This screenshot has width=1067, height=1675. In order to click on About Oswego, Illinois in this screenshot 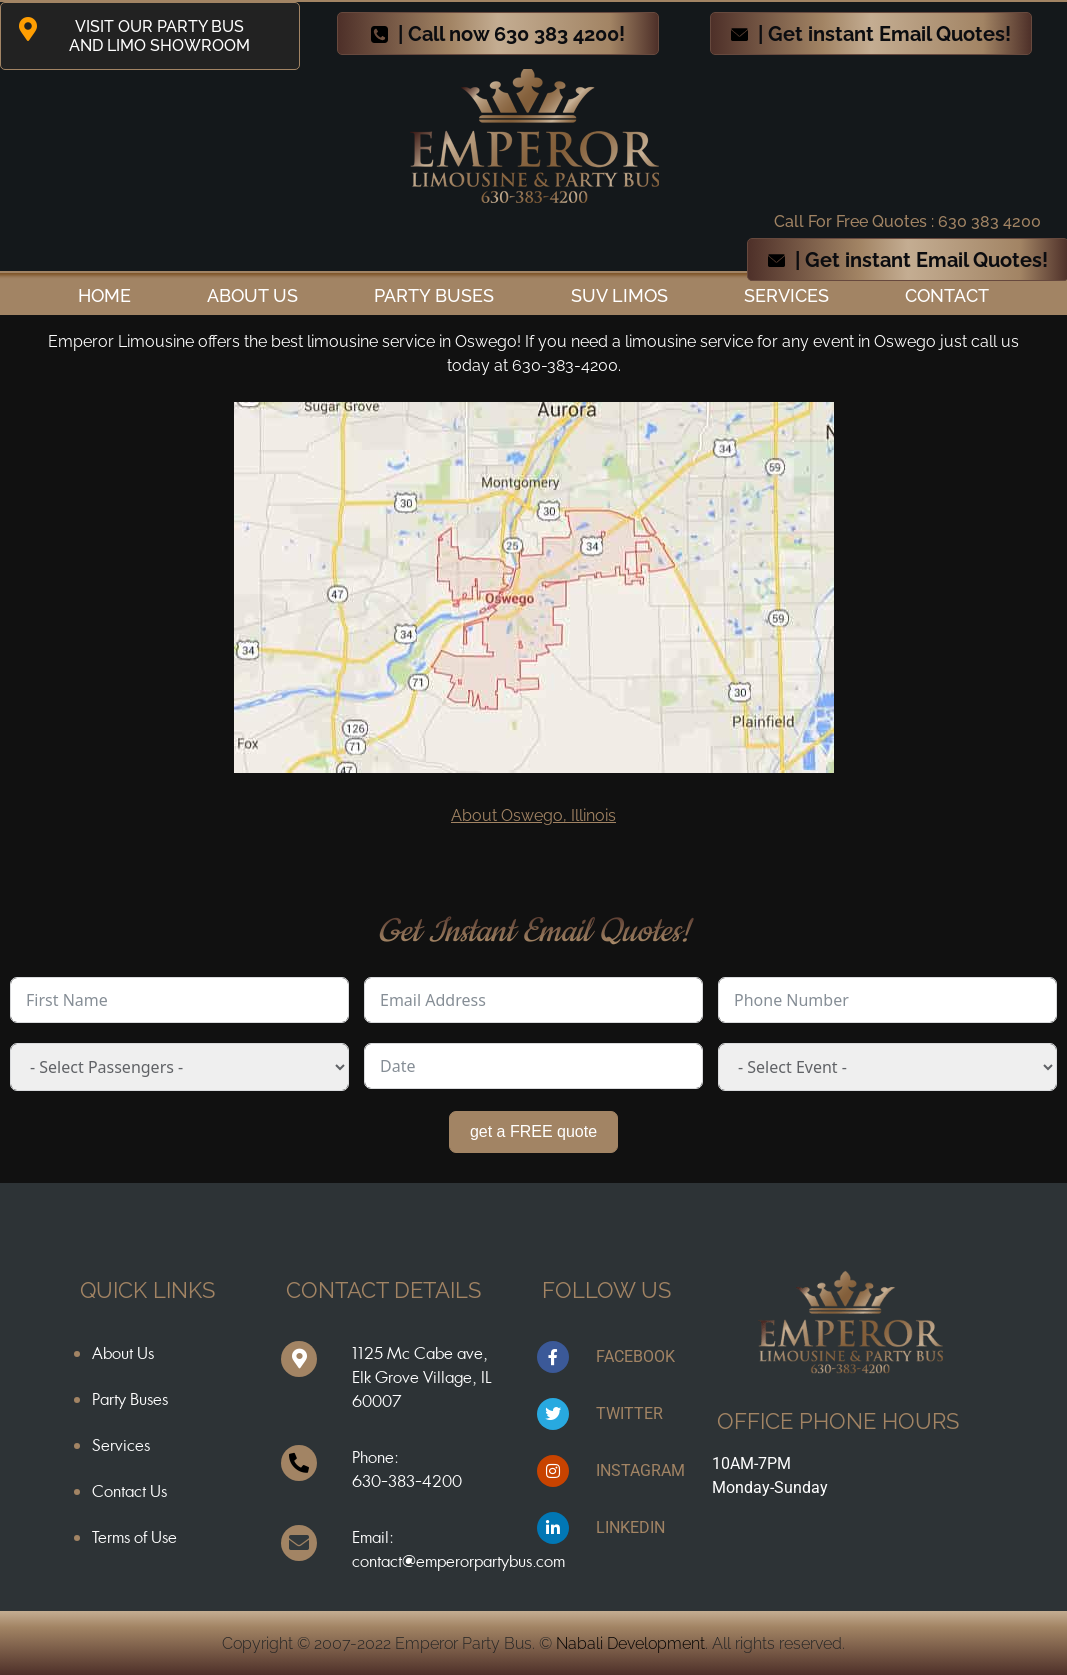, I will do `click(533, 815)`.